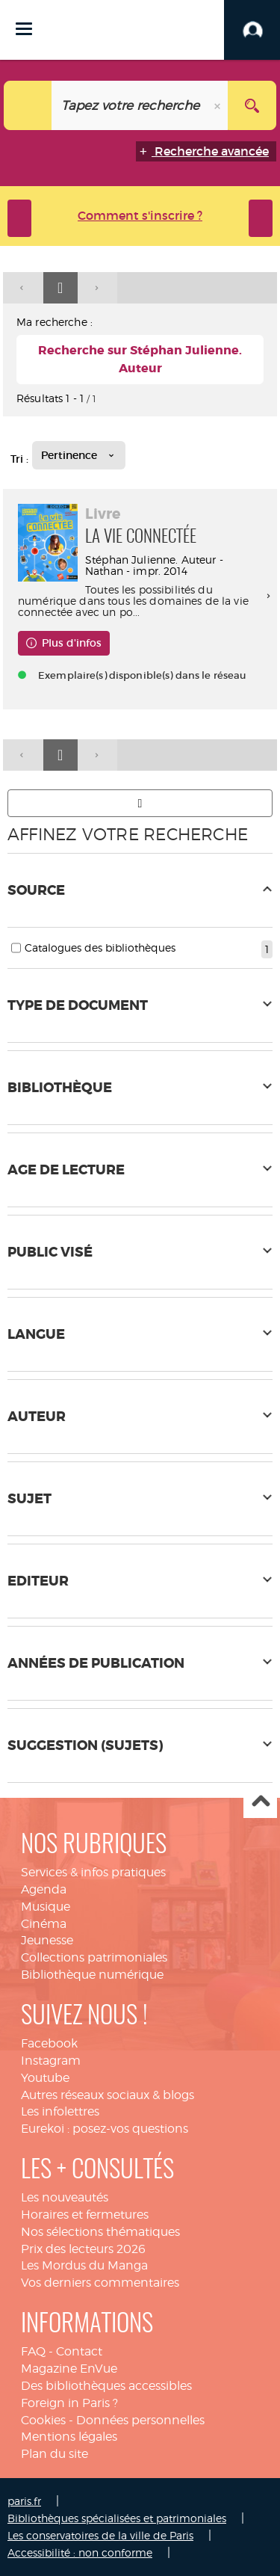 This screenshot has width=280, height=2576. Describe the element at coordinates (100, 2232) in the screenshot. I see `Nos sélections thématiques` at that location.